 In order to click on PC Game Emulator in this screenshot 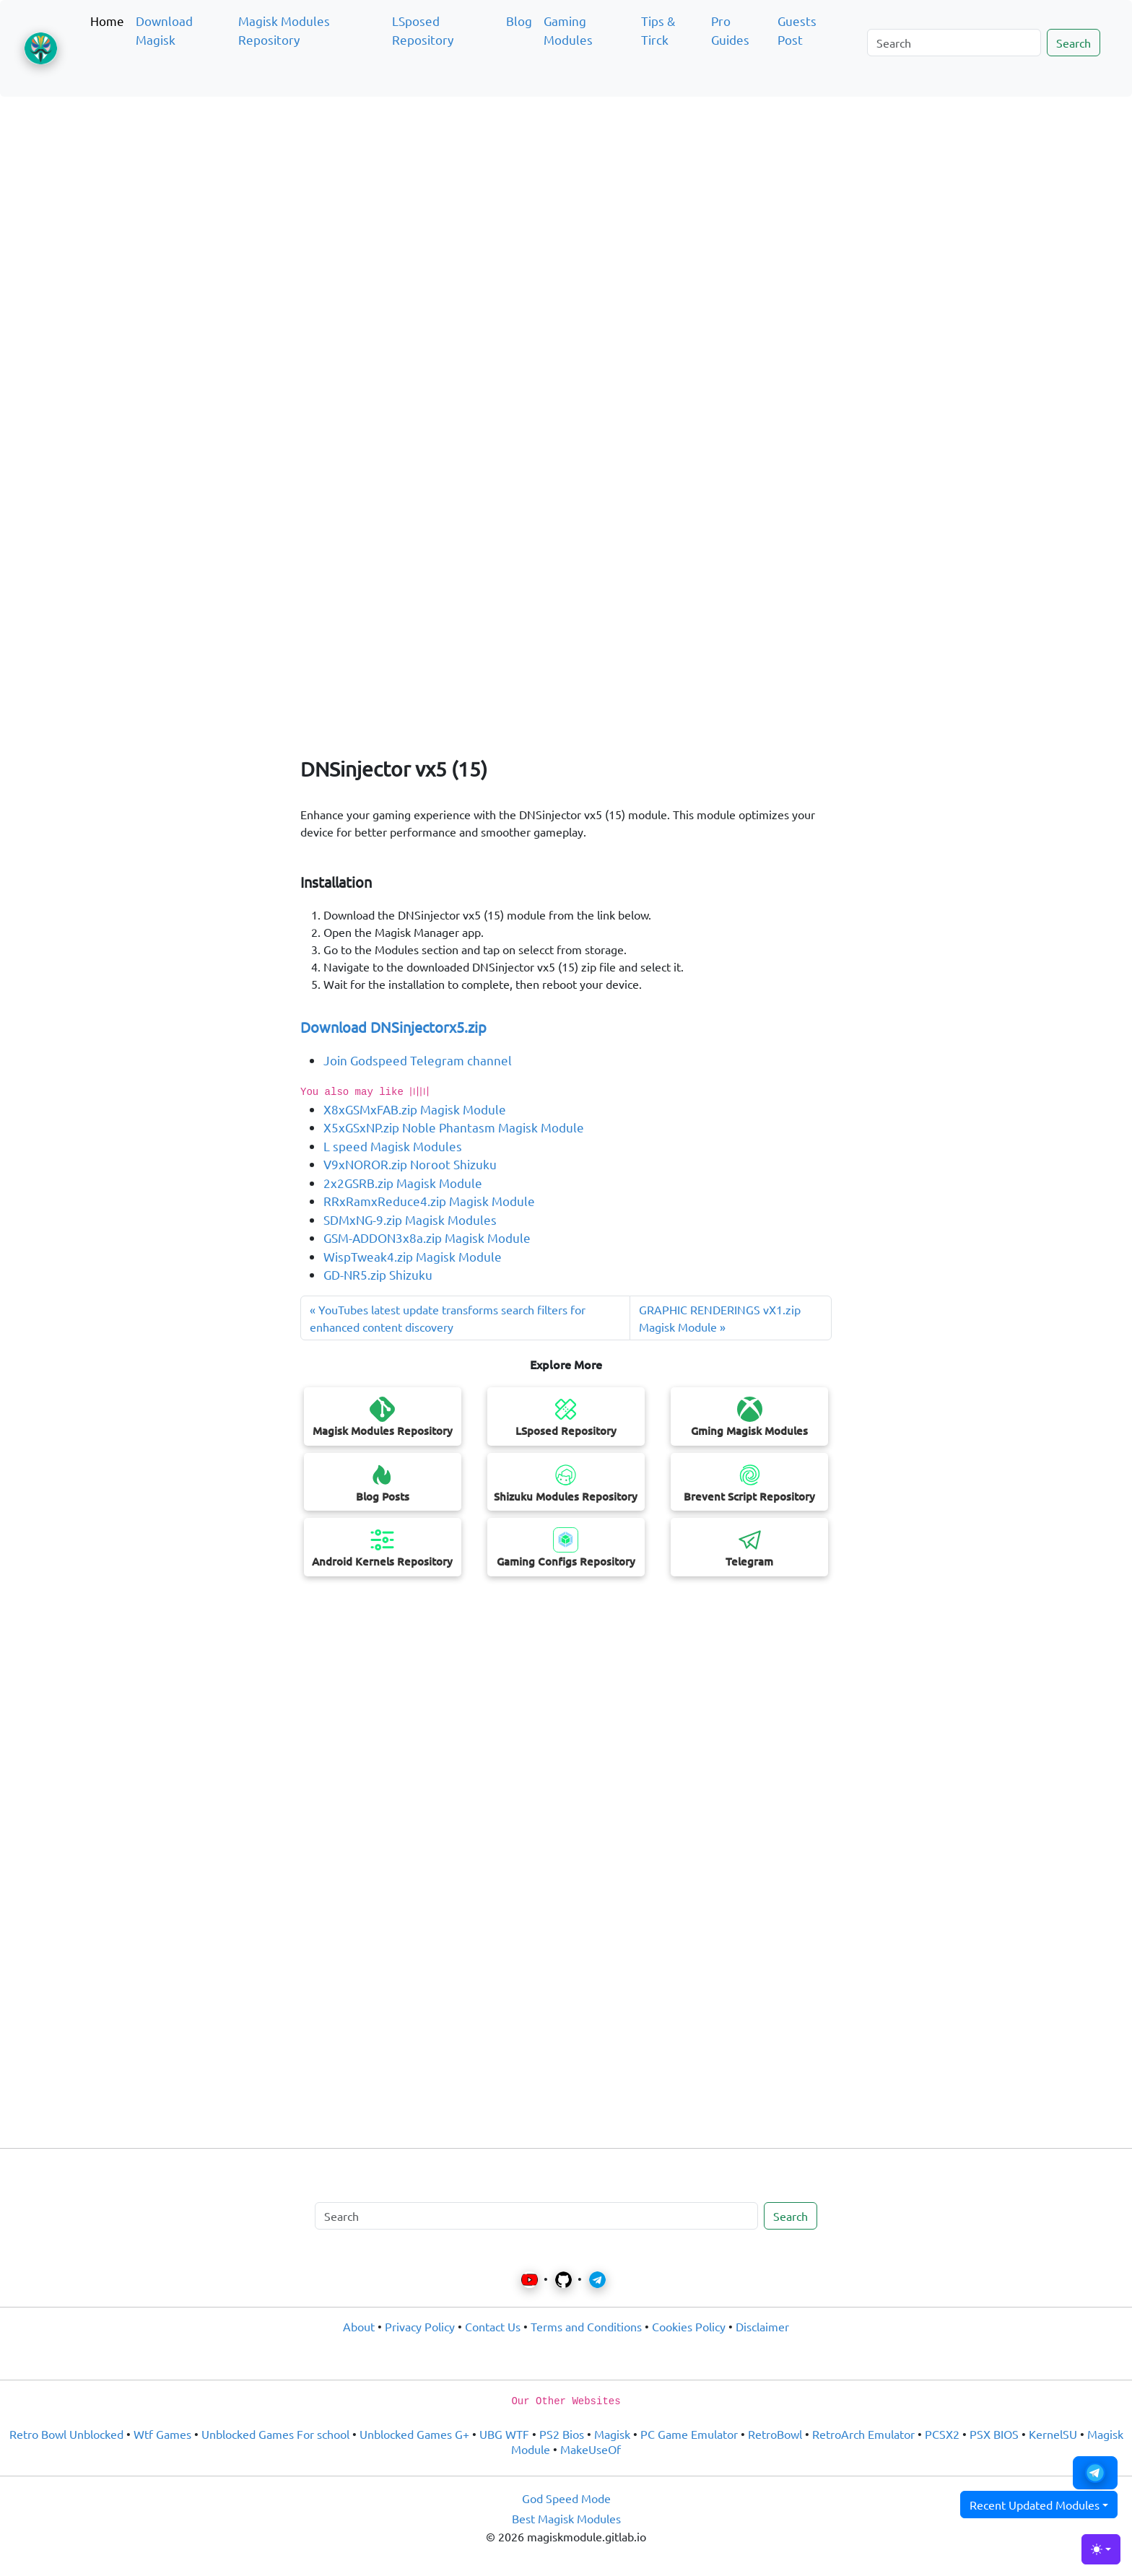, I will do `click(689, 2434)`.